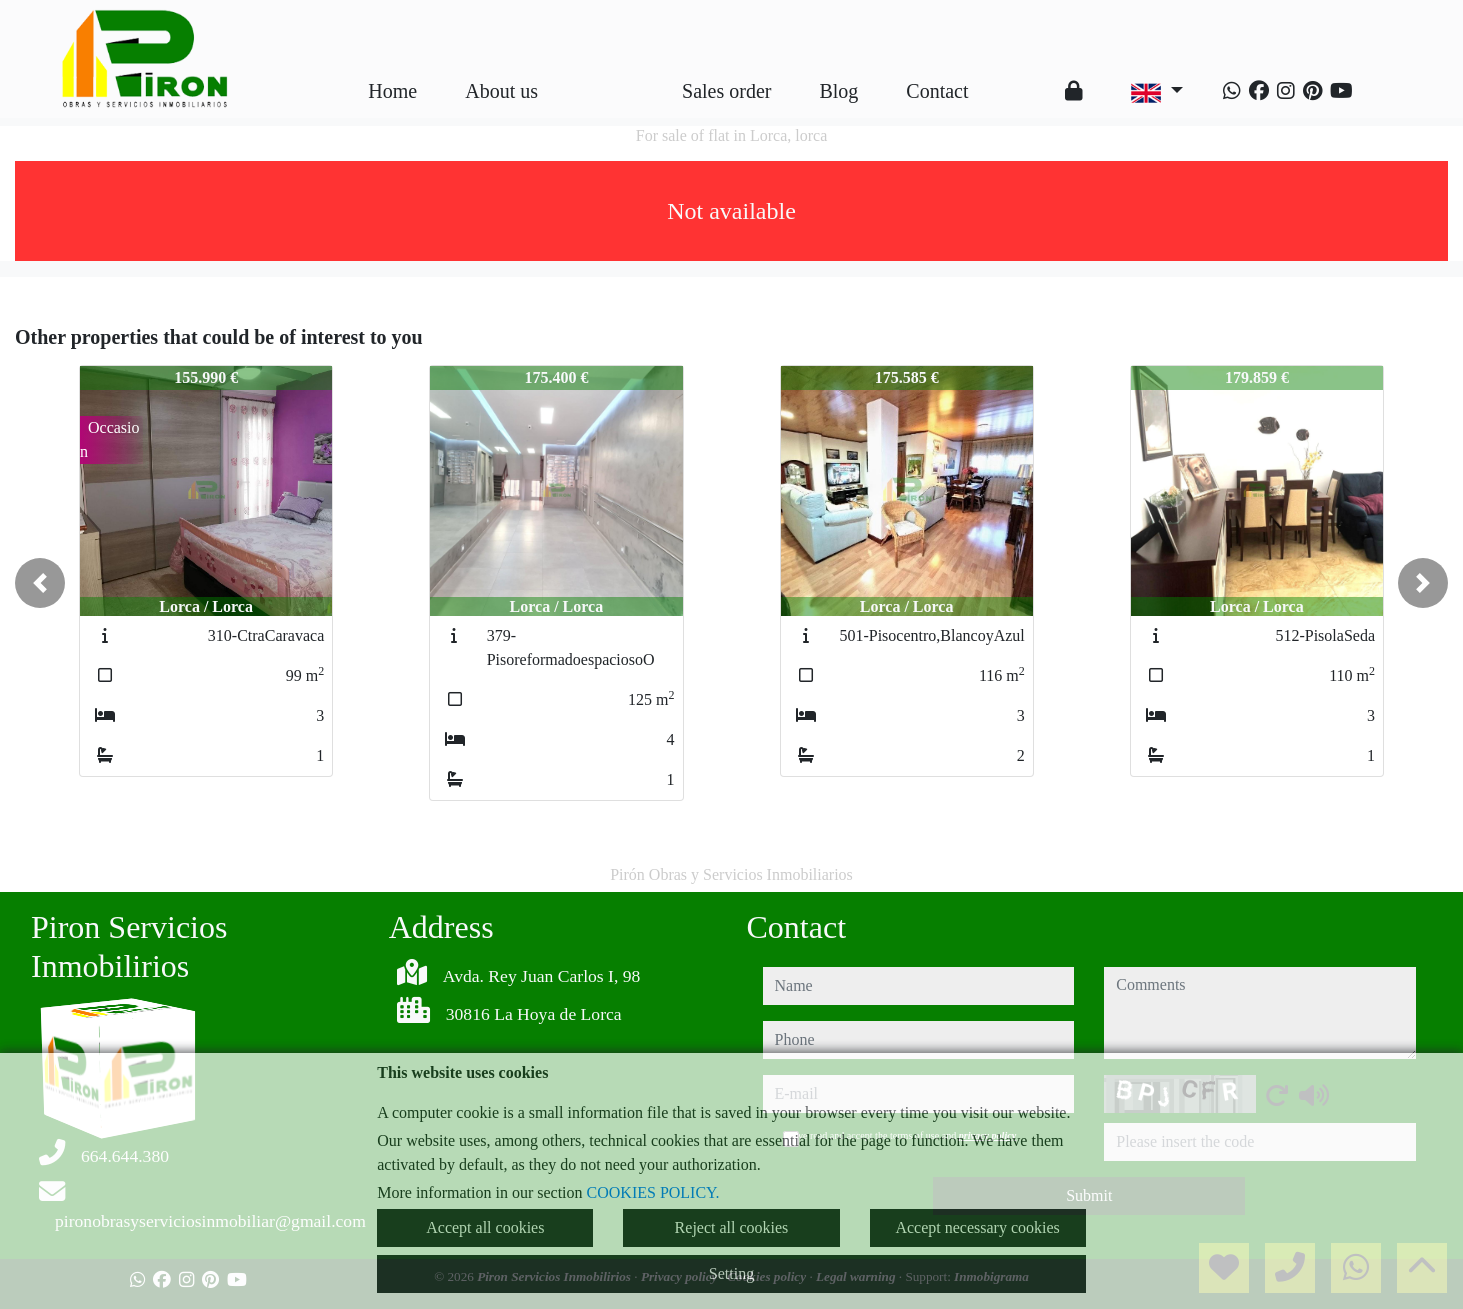 The width and height of the screenshot is (1463, 1309). Describe the element at coordinates (726, 91) in the screenshot. I see `Sales order` at that location.